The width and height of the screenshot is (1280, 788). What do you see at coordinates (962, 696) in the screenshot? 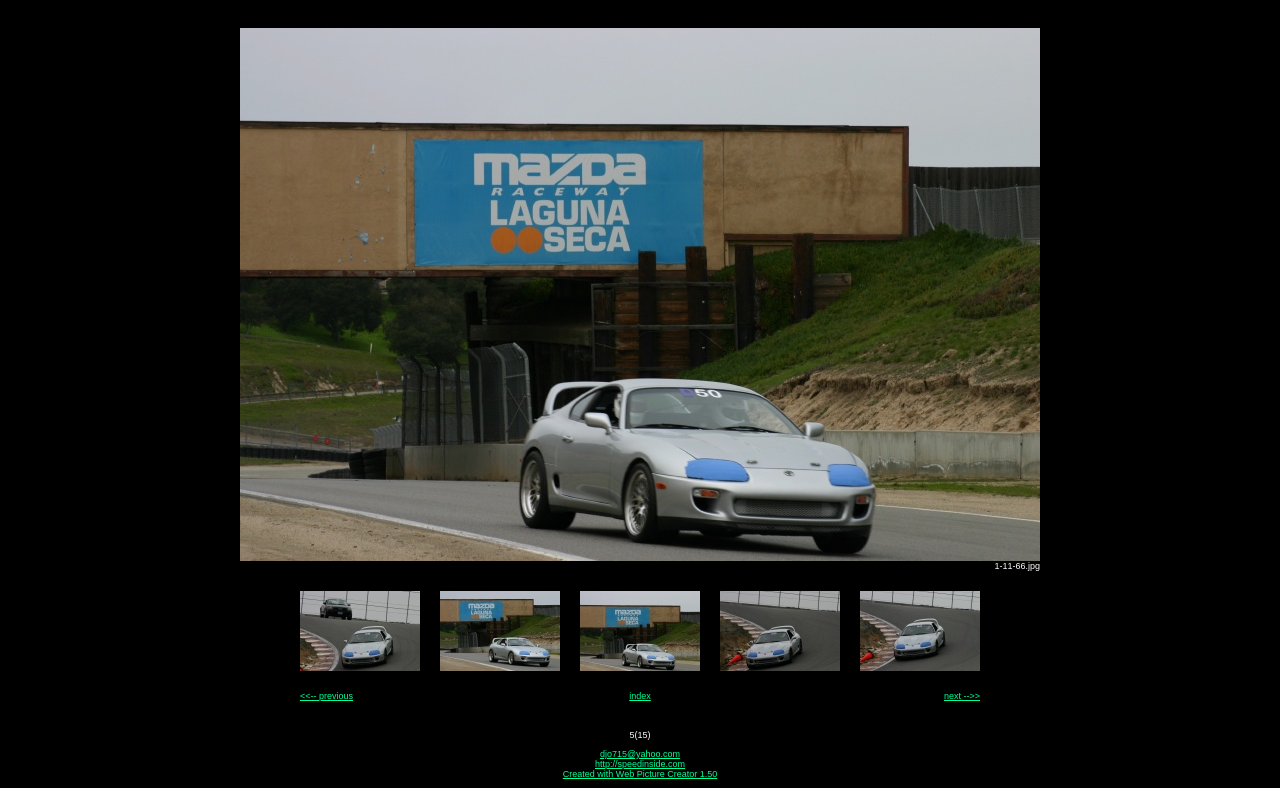
I see `next -->>` at bounding box center [962, 696].